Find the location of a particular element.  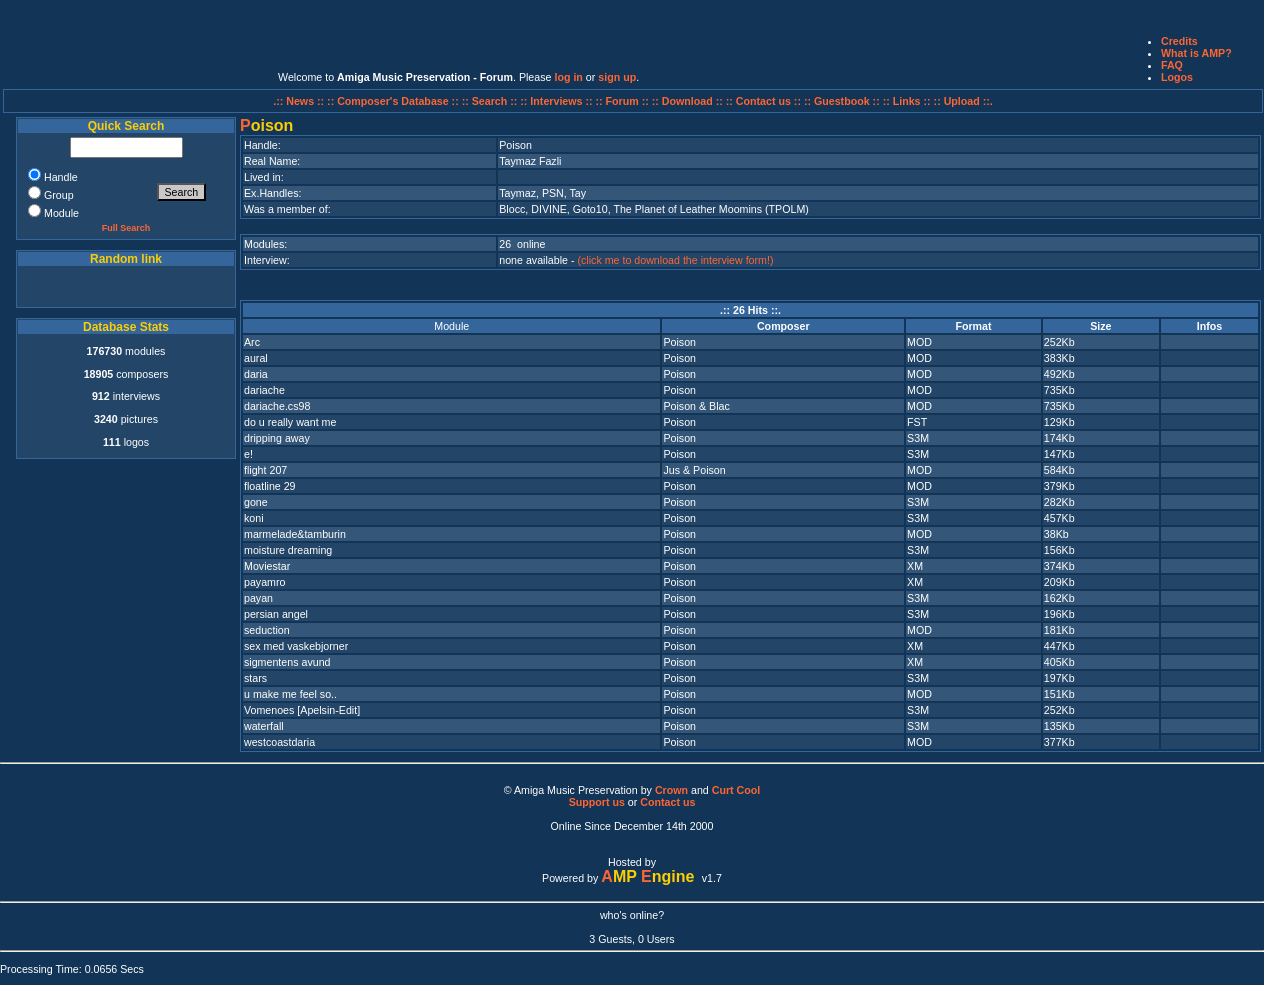

:: Interviews :: is located at coordinates (557, 101).